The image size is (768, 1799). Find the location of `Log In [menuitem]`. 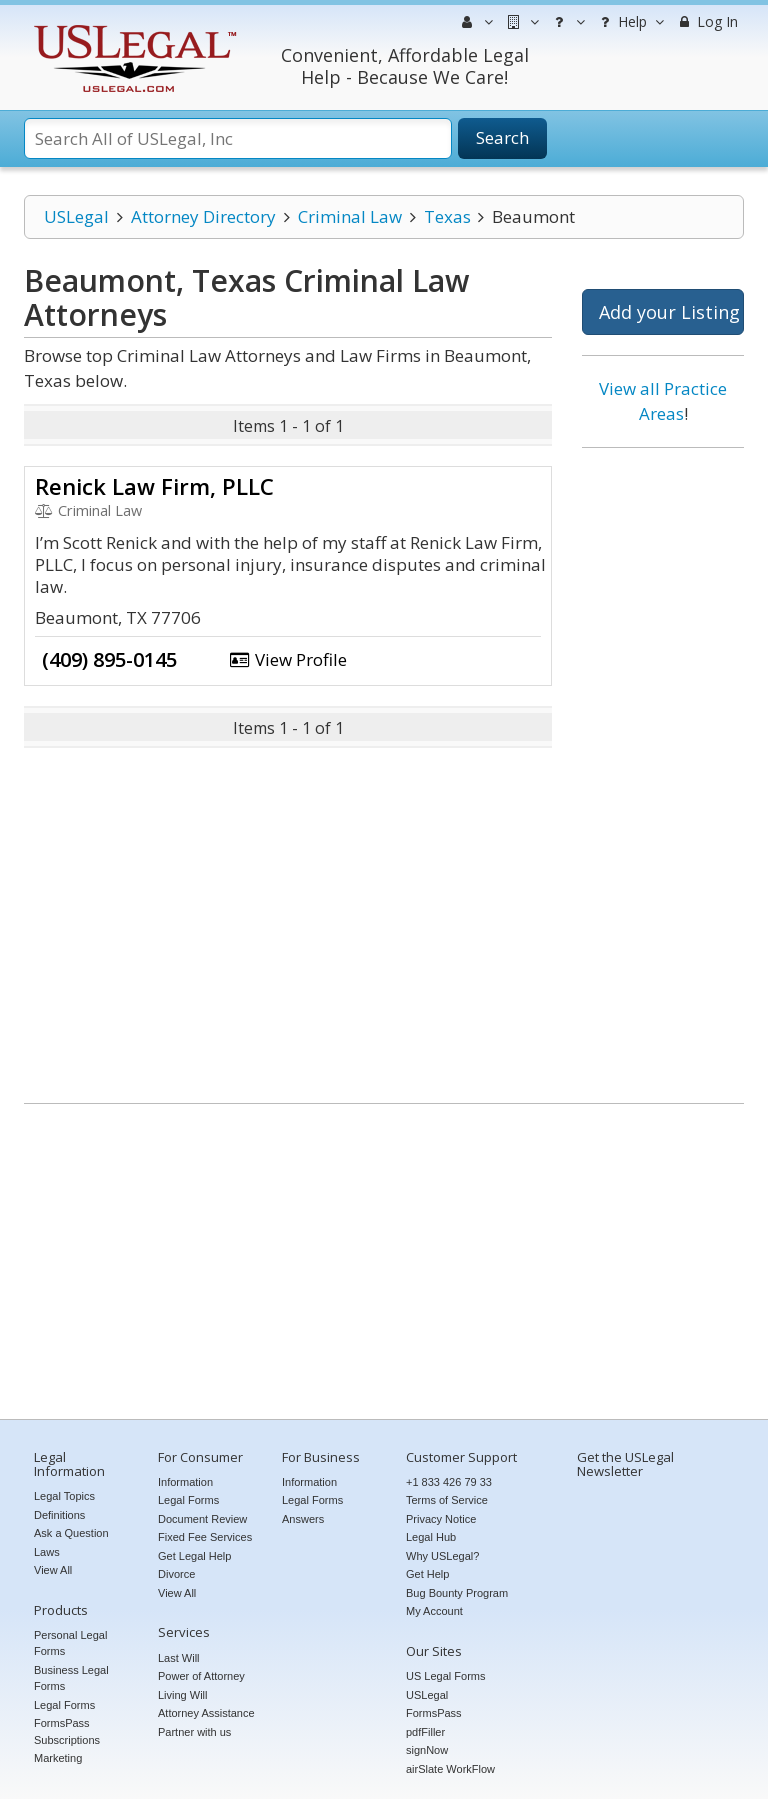

Log In [menuitem] is located at coordinates (706, 21).